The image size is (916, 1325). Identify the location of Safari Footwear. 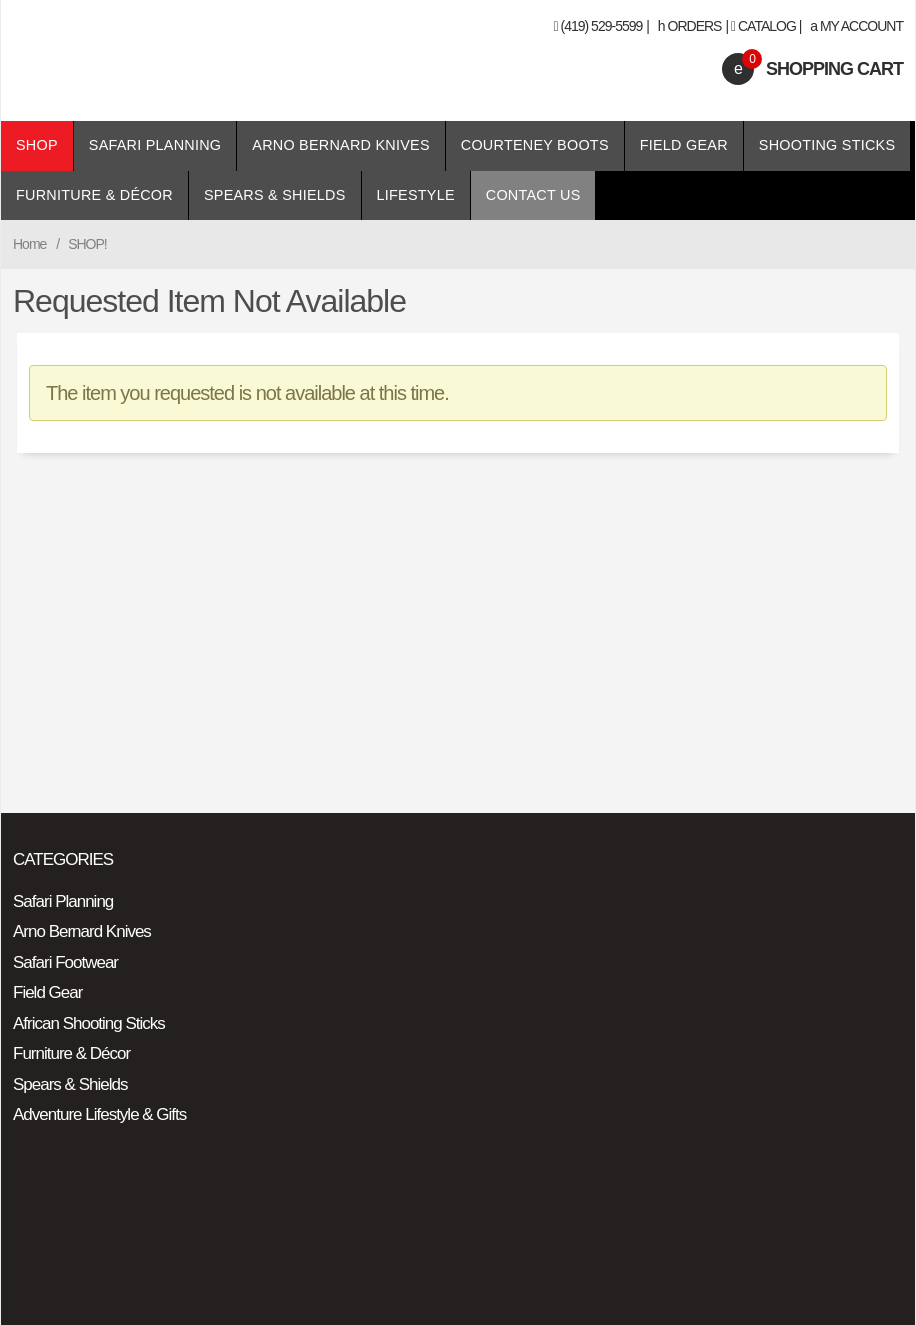
(65, 962).